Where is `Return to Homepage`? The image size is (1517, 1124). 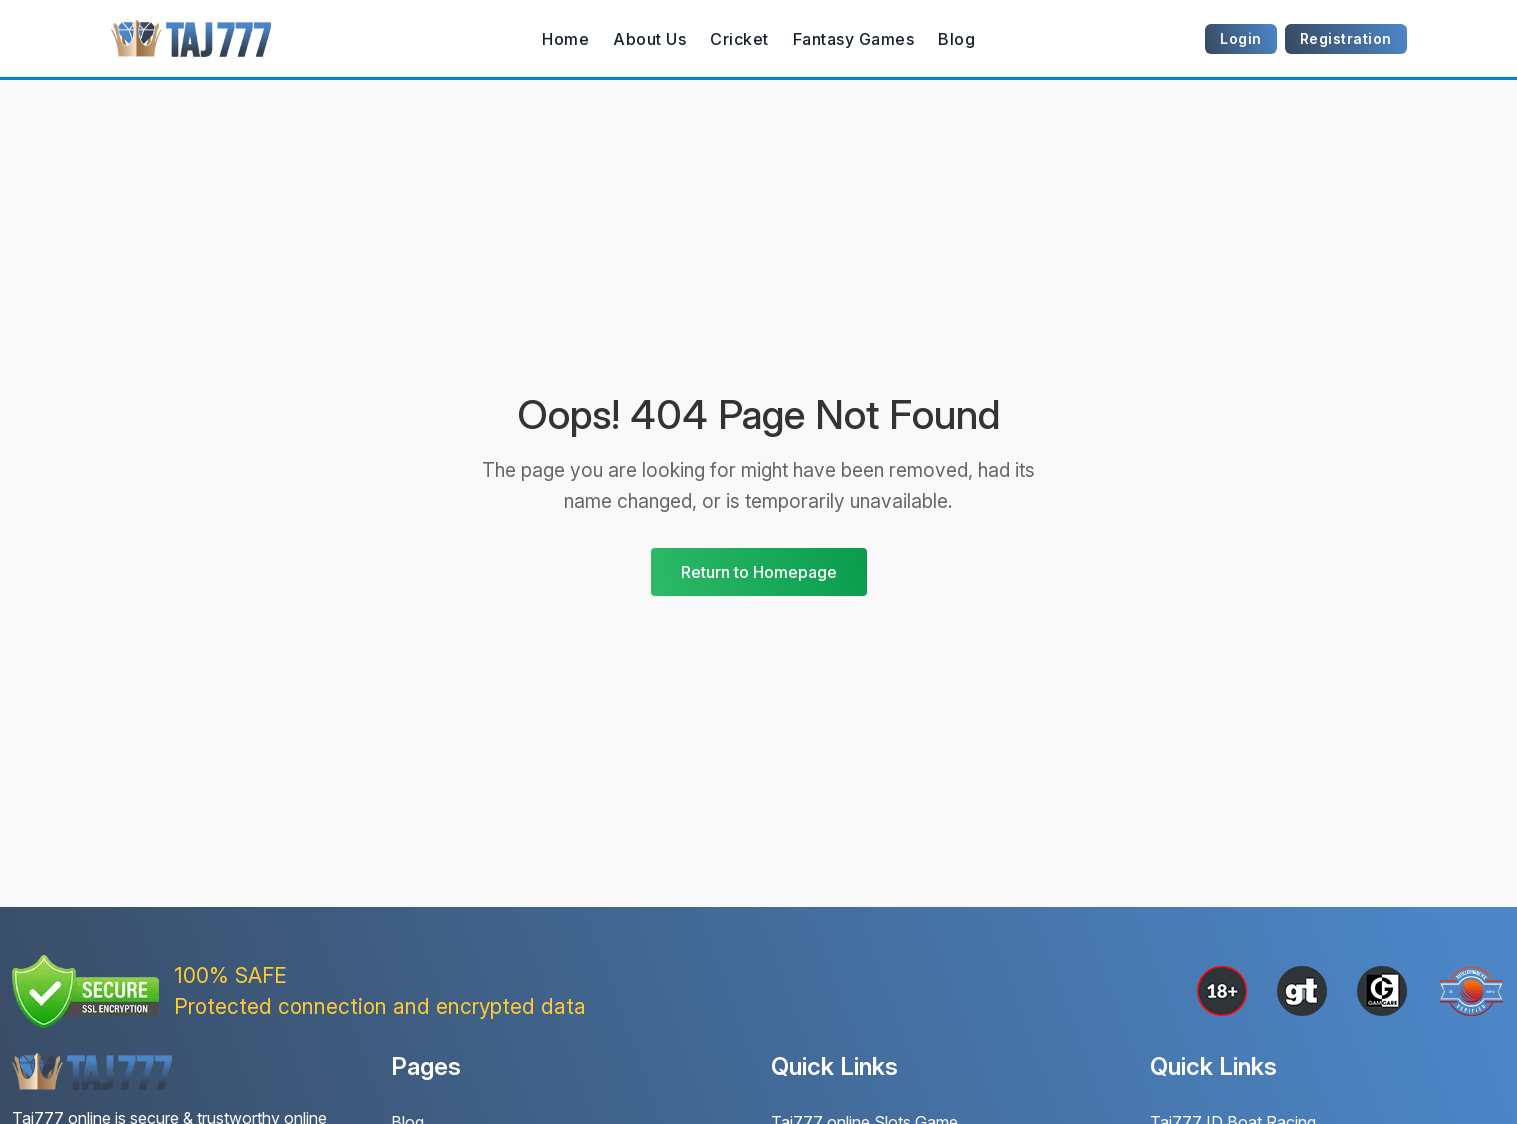
Return to Homepage is located at coordinates (759, 572).